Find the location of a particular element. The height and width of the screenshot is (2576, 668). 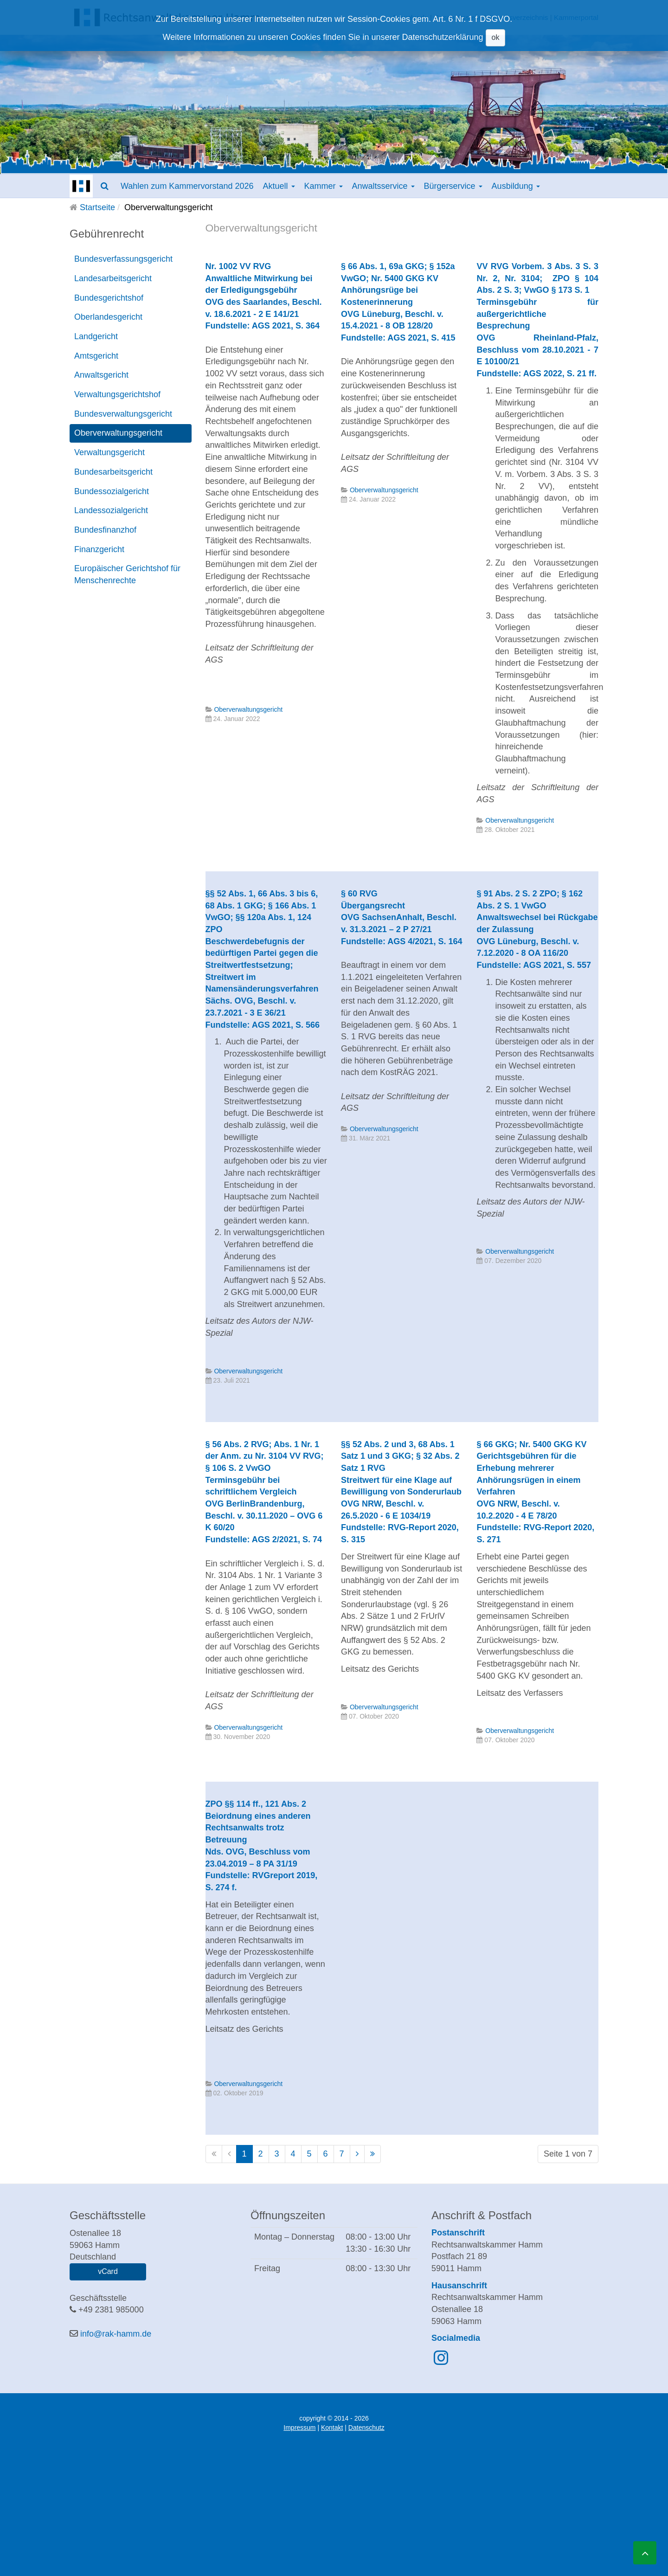

Aktuell is located at coordinates (279, 186).